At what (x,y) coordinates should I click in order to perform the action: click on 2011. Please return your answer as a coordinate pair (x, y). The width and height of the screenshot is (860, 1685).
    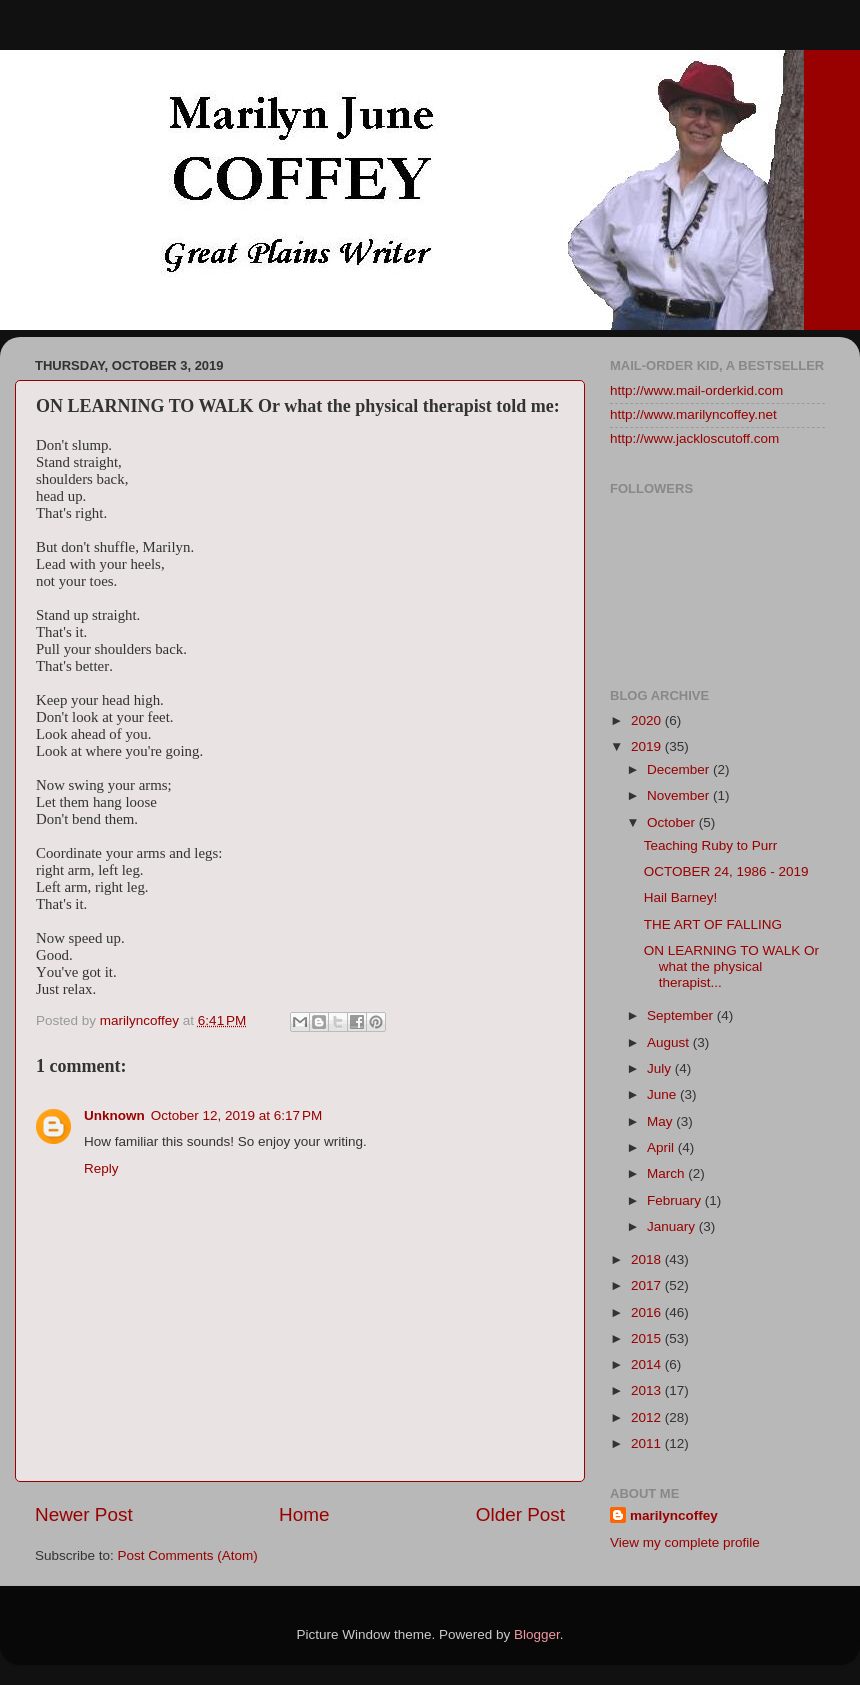
    Looking at the image, I should click on (648, 1443).